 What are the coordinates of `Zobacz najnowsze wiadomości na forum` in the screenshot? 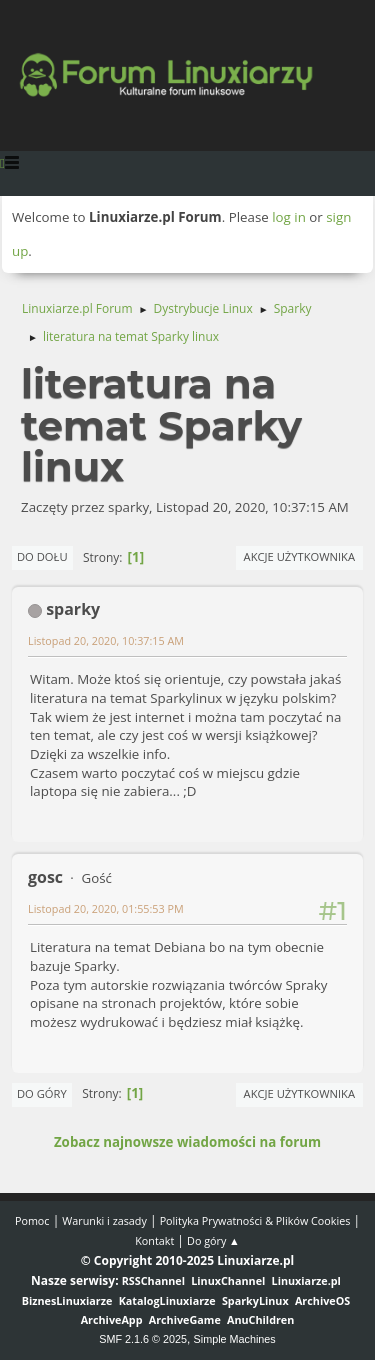 It's located at (187, 1142).